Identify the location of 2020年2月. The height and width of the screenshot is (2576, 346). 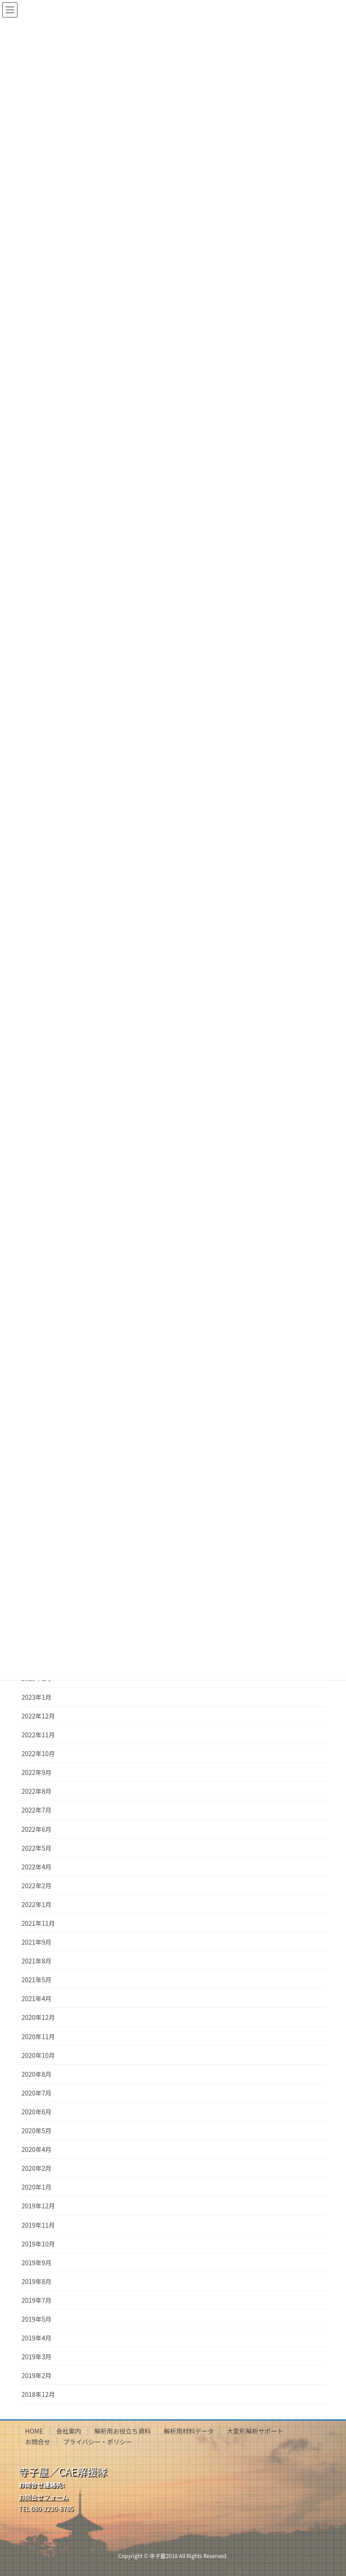
(37, 2168).